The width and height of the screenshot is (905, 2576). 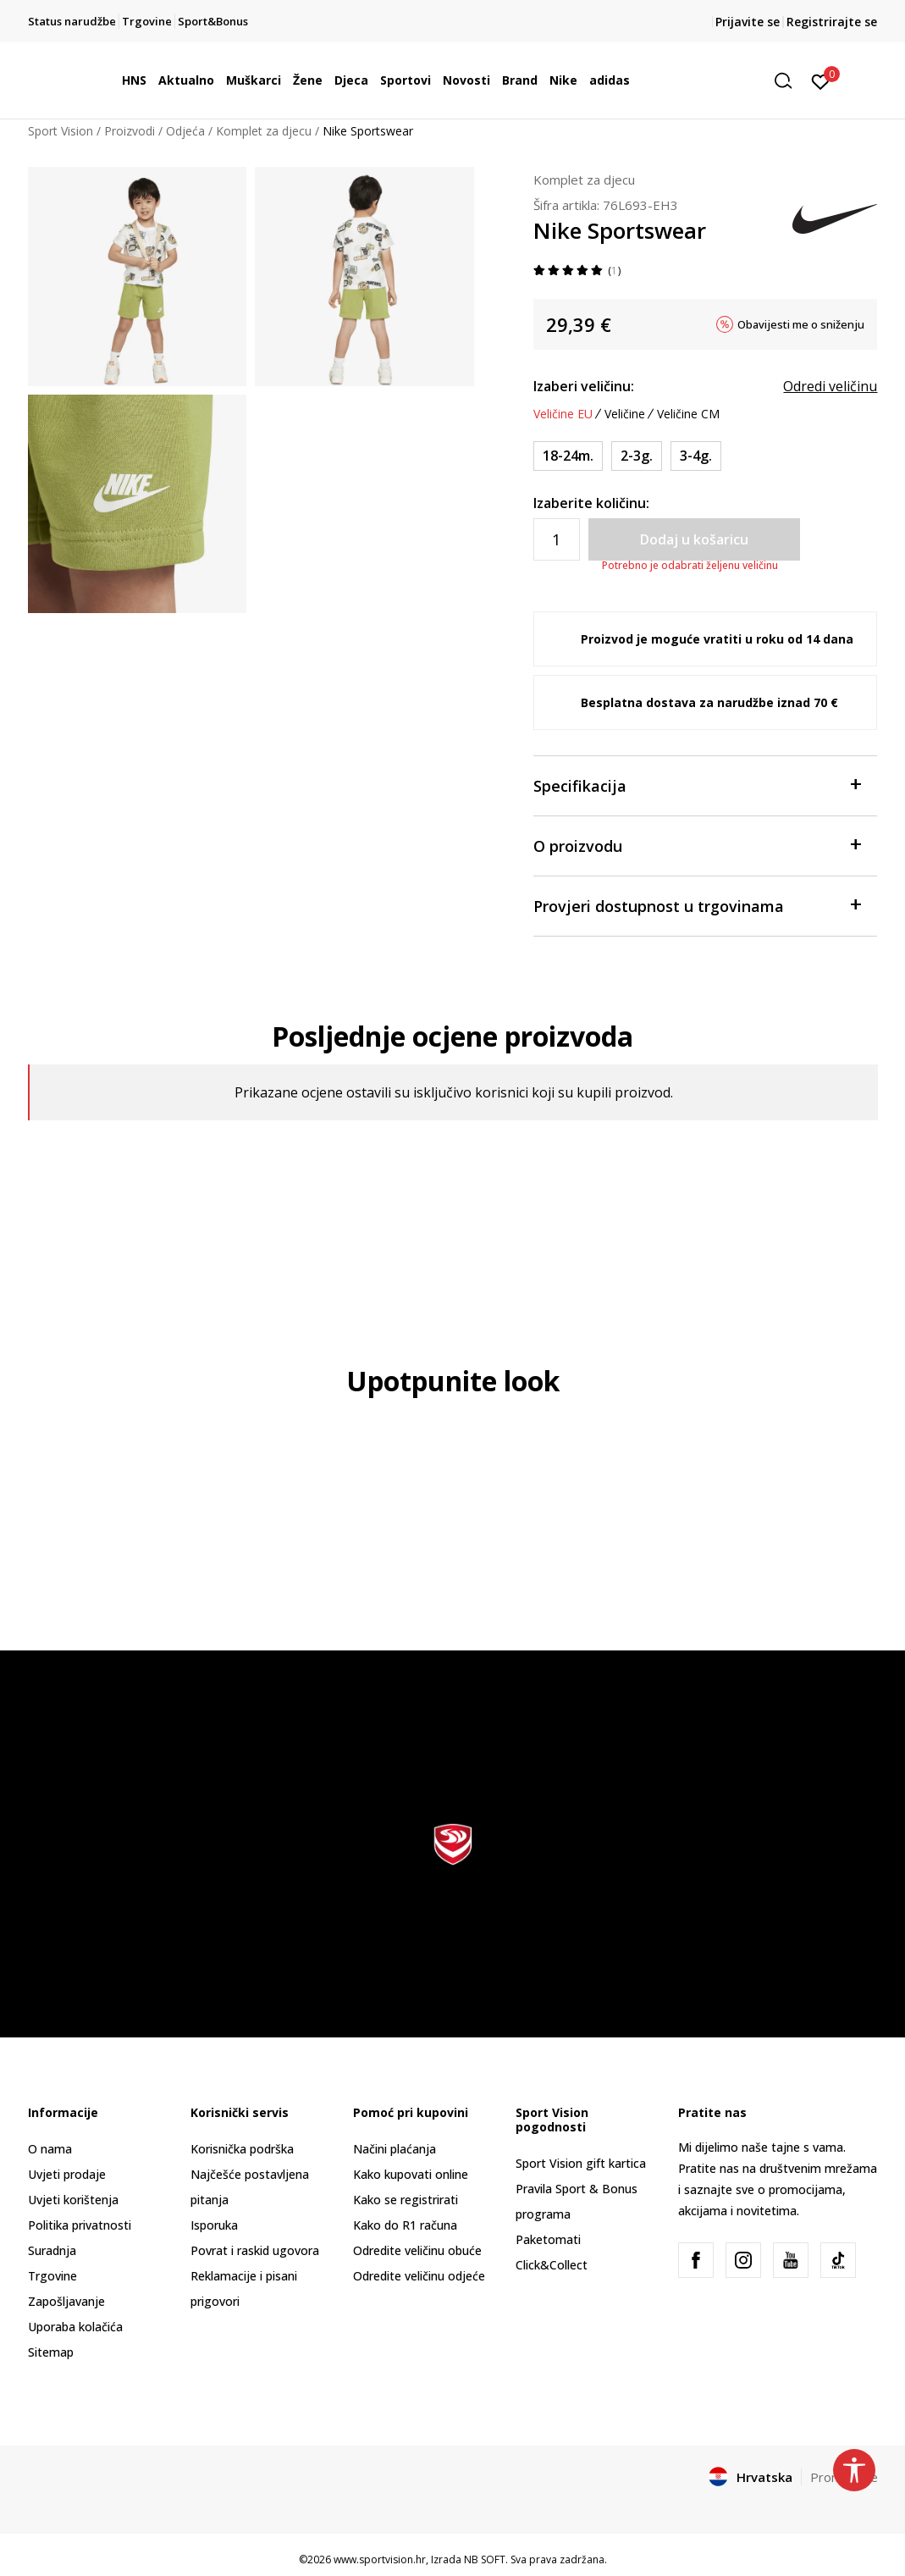 What do you see at coordinates (254, 2250) in the screenshot?
I see `Povrat i raskid ugovora` at bounding box center [254, 2250].